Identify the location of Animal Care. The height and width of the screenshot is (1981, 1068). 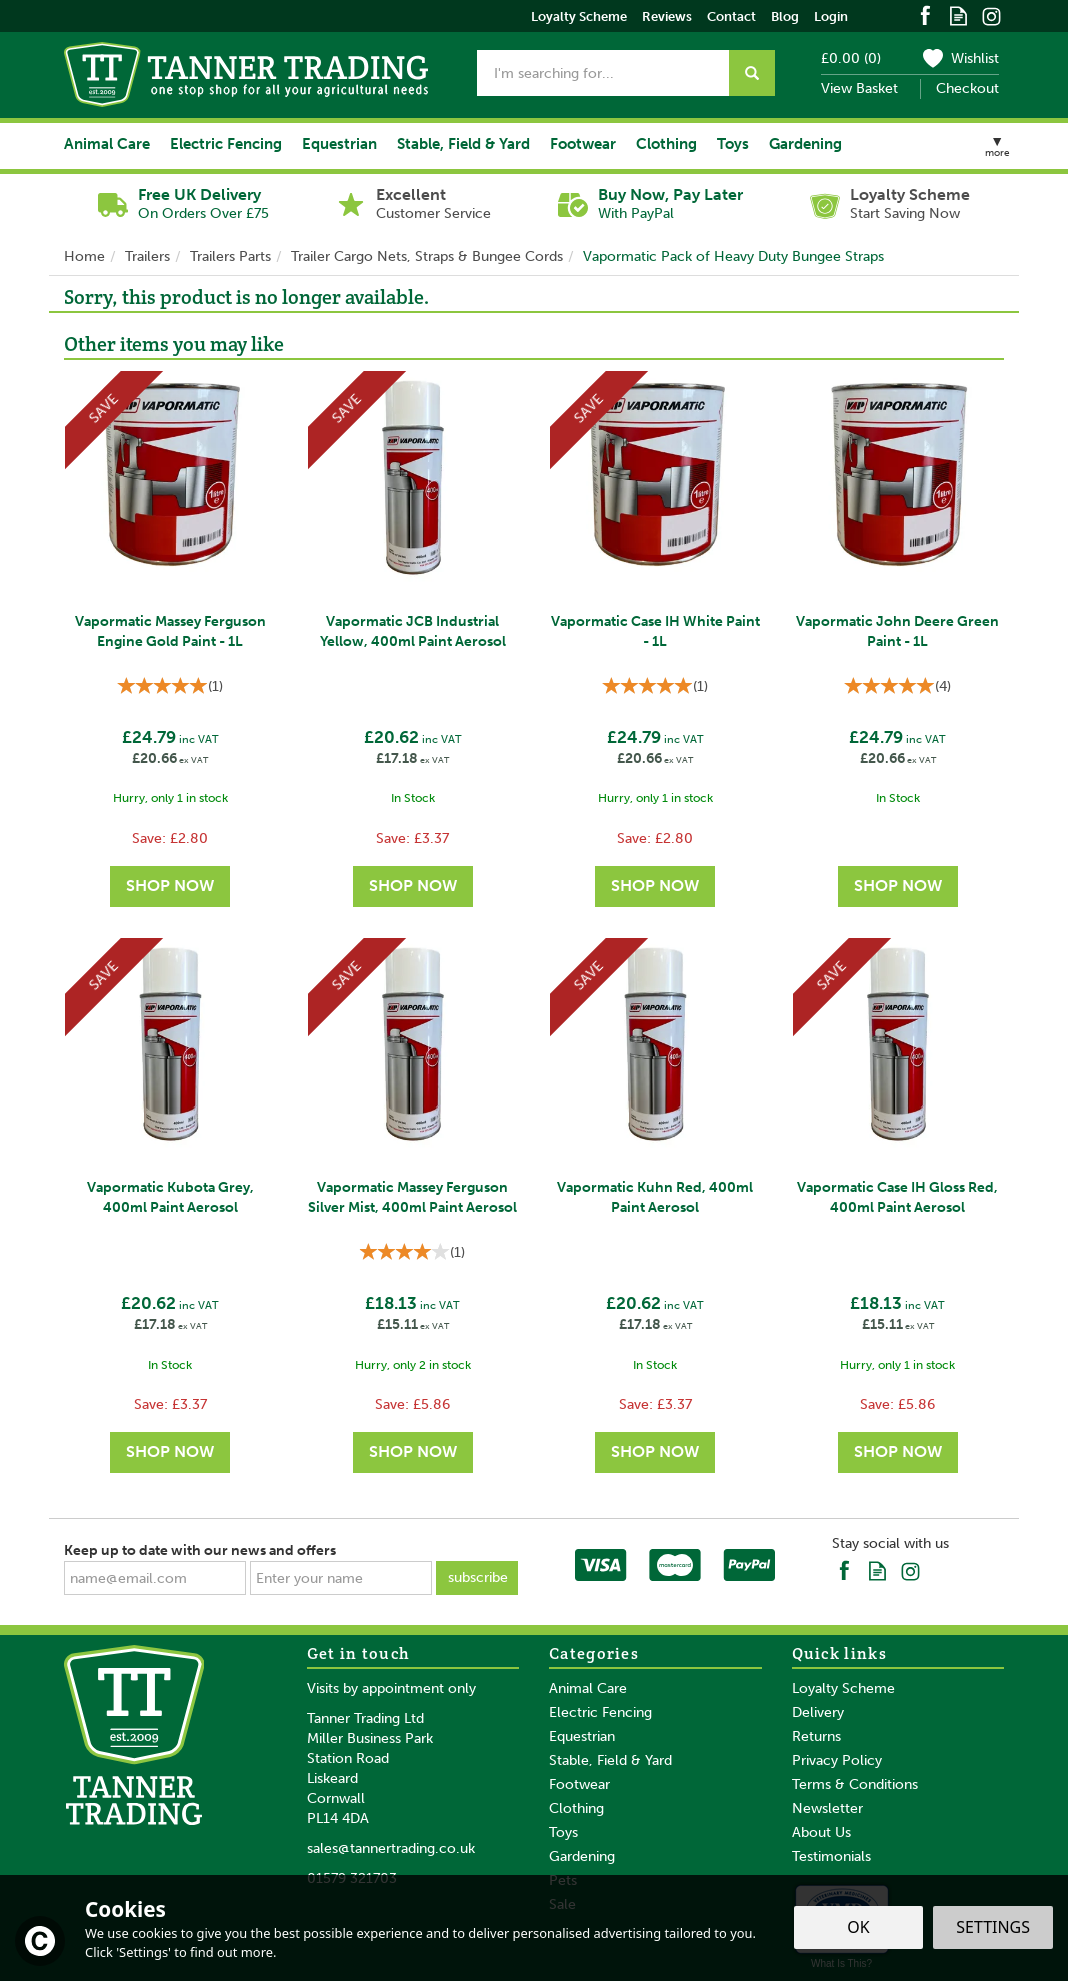
(588, 1688).